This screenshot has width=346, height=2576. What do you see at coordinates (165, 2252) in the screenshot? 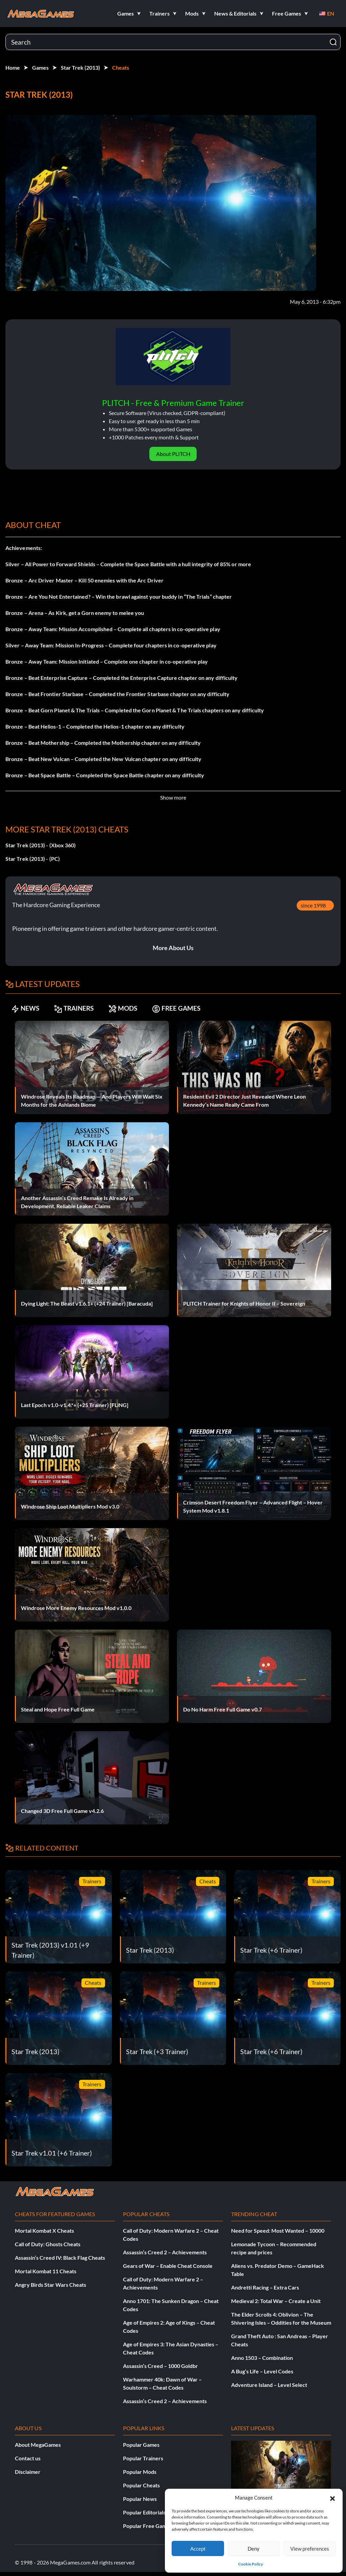
I see `Assassin’s Creed 2 – Achievements` at bounding box center [165, 2252].